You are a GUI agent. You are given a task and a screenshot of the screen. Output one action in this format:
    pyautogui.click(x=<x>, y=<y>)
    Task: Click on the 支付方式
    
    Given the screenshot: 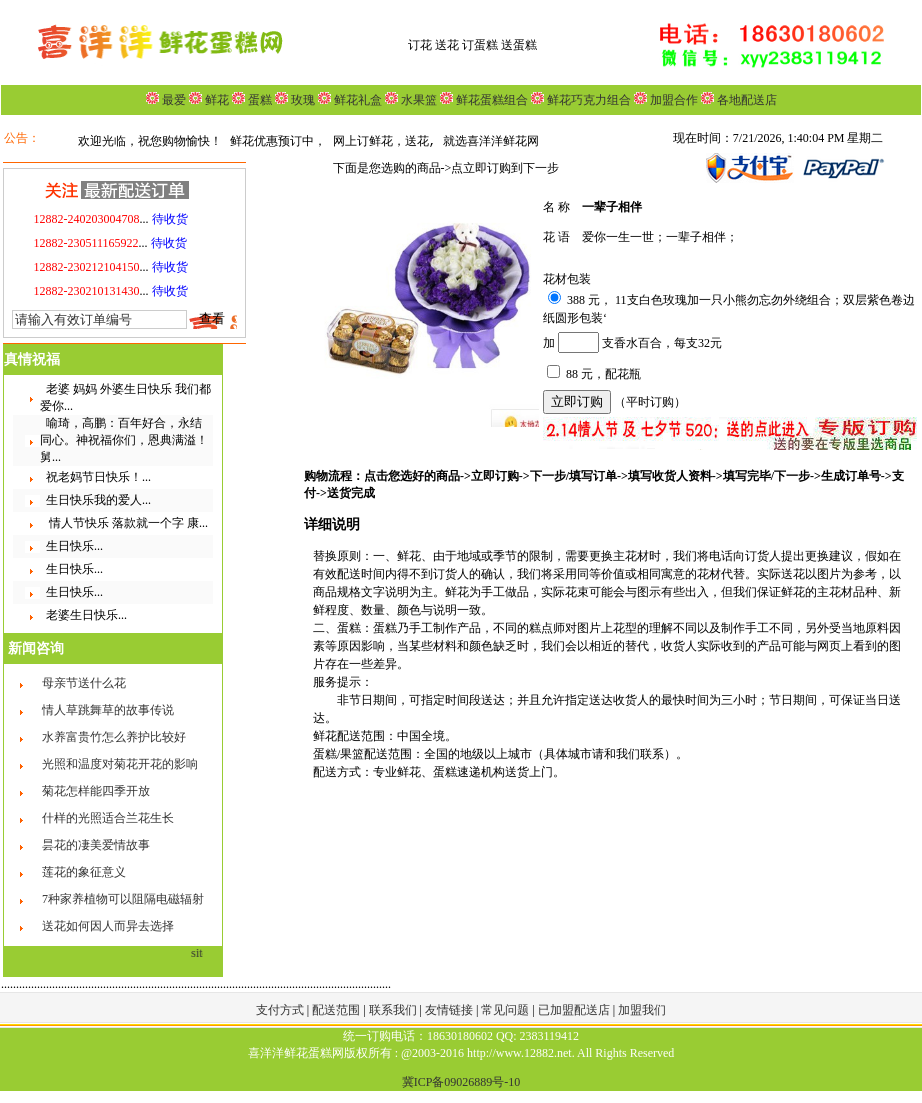 What is the action you would take?
    pyautogui.click(x=281, y=1010)
    